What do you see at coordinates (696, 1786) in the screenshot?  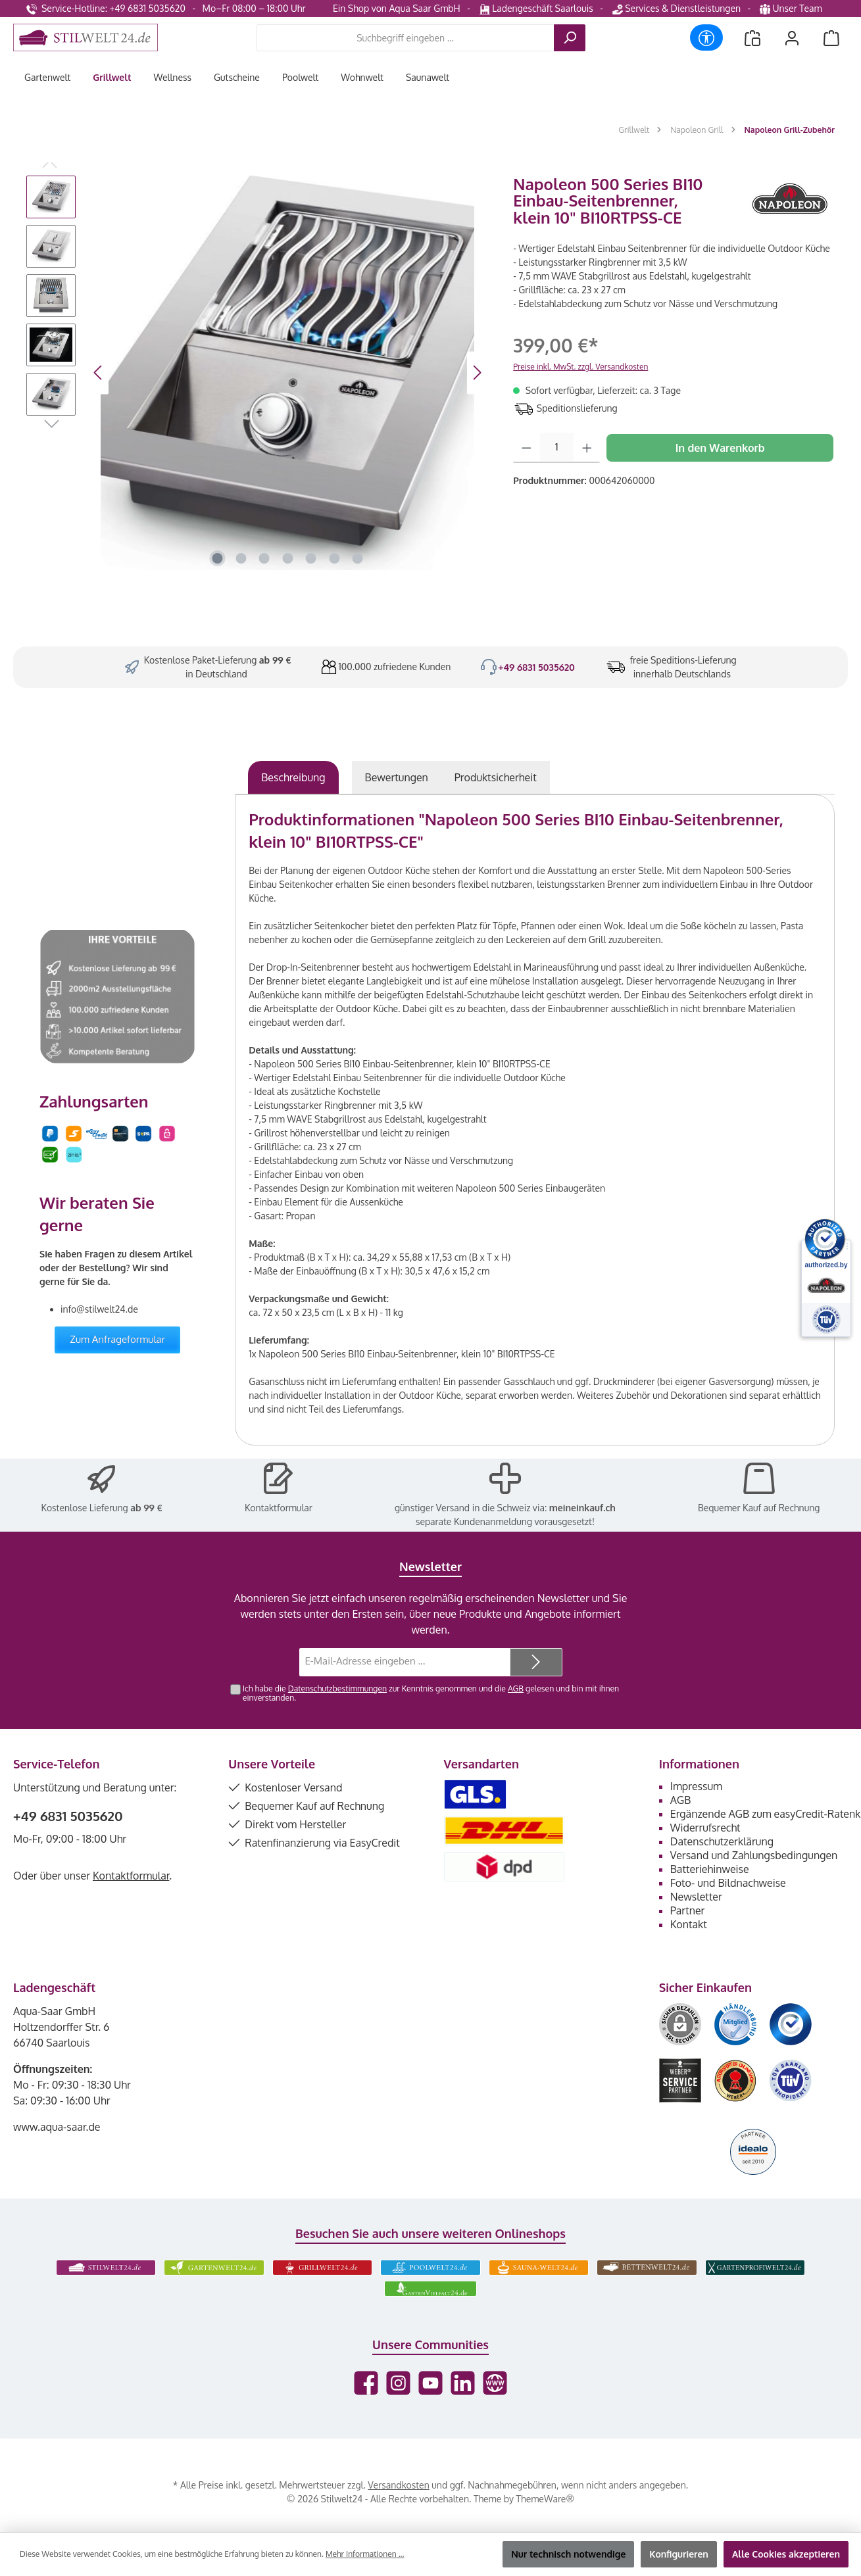 I see `Impressum` at bounding box center [696, 1786].